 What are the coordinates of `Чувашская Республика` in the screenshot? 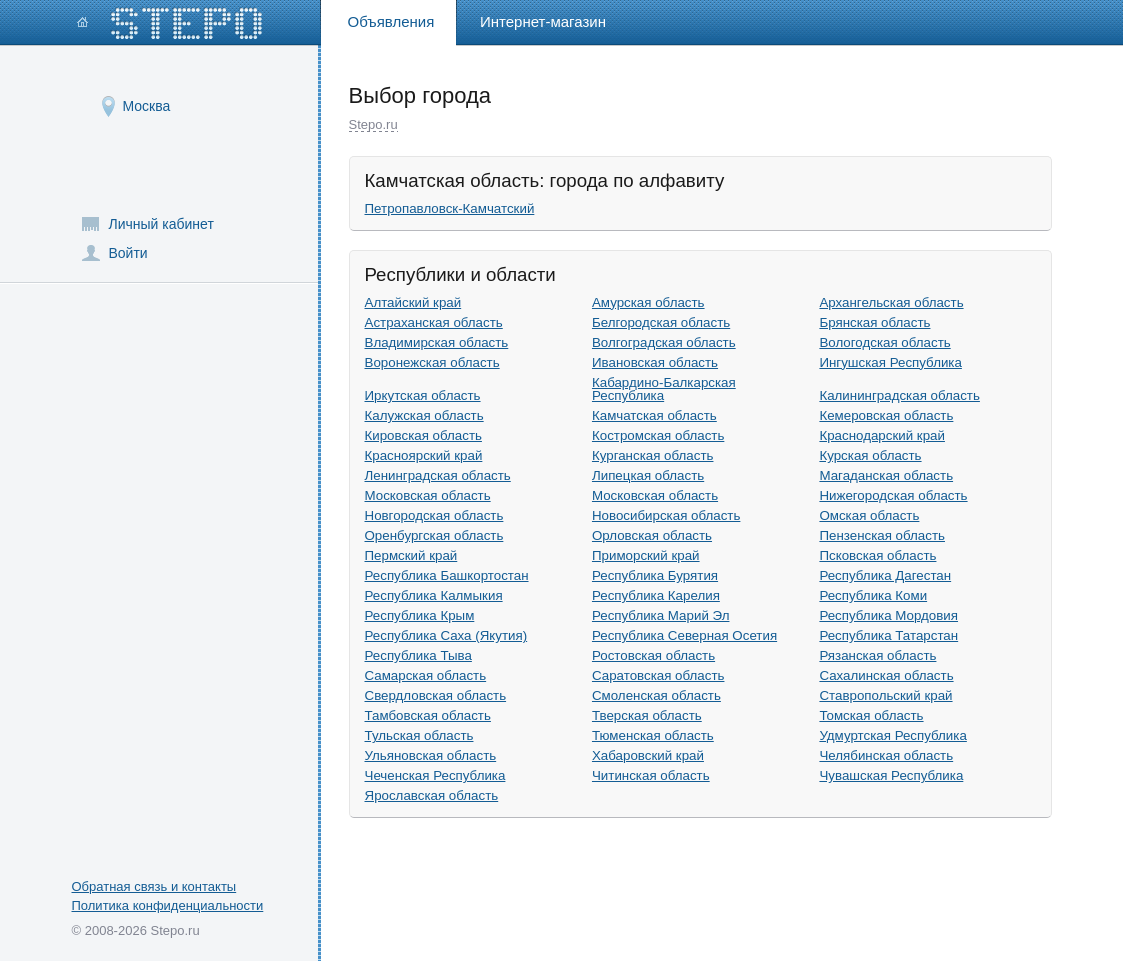 It's located at (891, 775).